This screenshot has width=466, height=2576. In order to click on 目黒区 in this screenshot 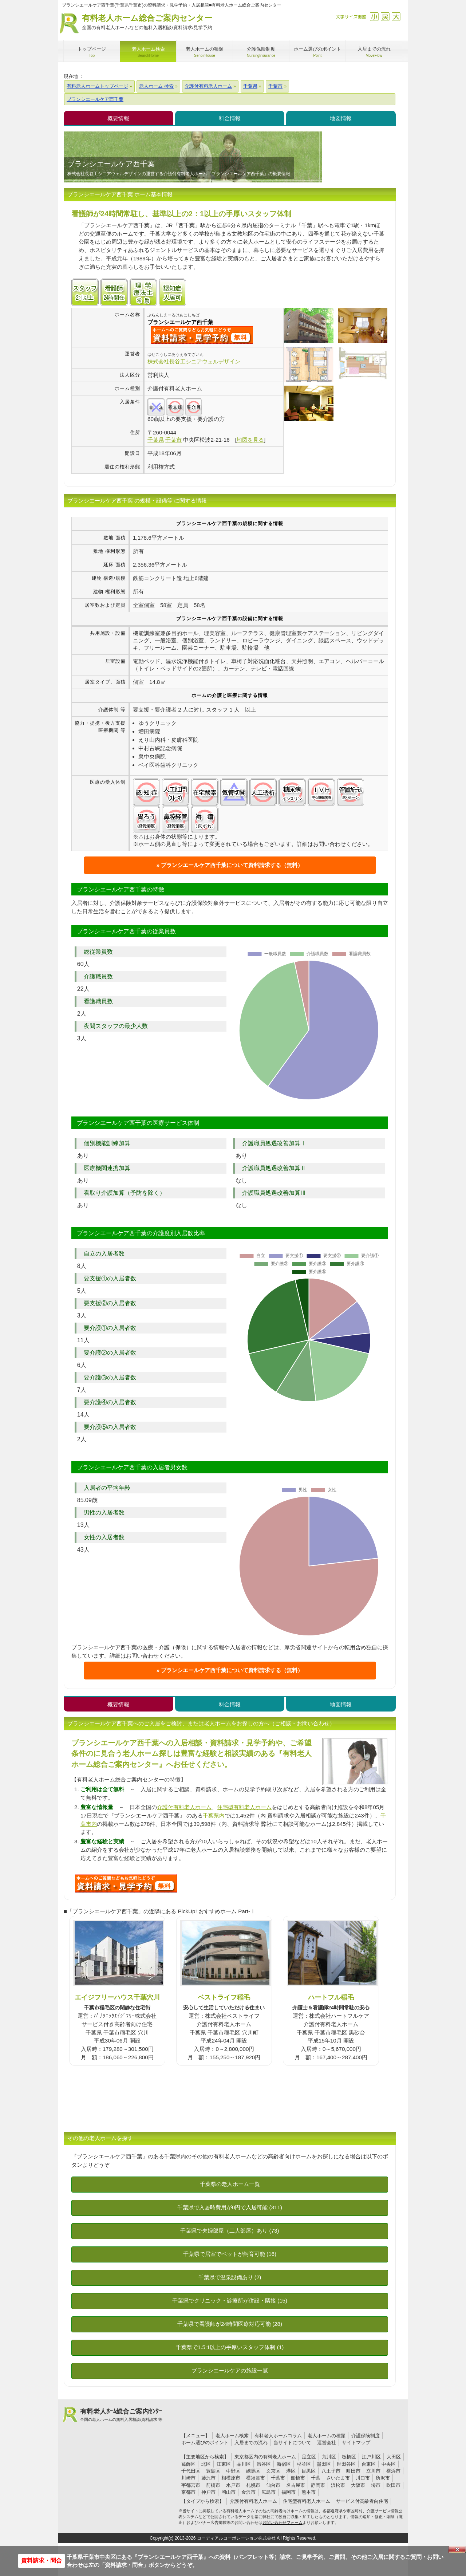, I will do `click(308, 2471)`.